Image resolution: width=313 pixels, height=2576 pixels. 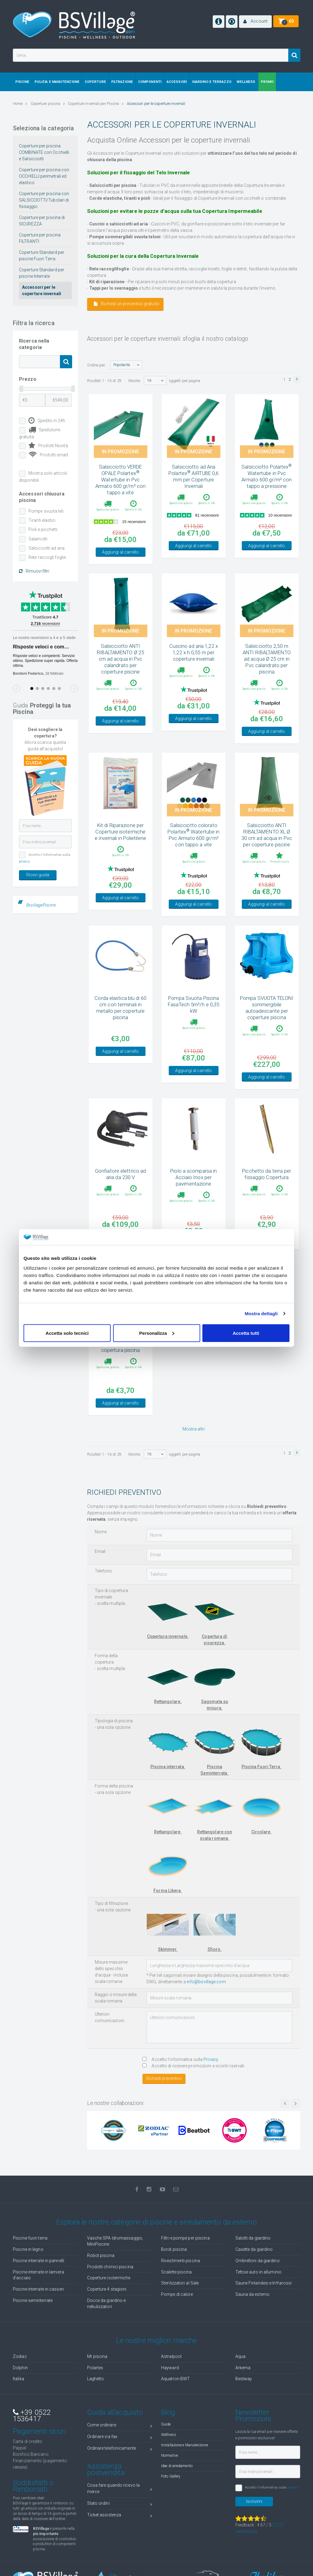 What do you see at coordinates (119, 2449) in the screenshot?
I see `Ordinare telefonicamente` at bounding box center [119, 2449].